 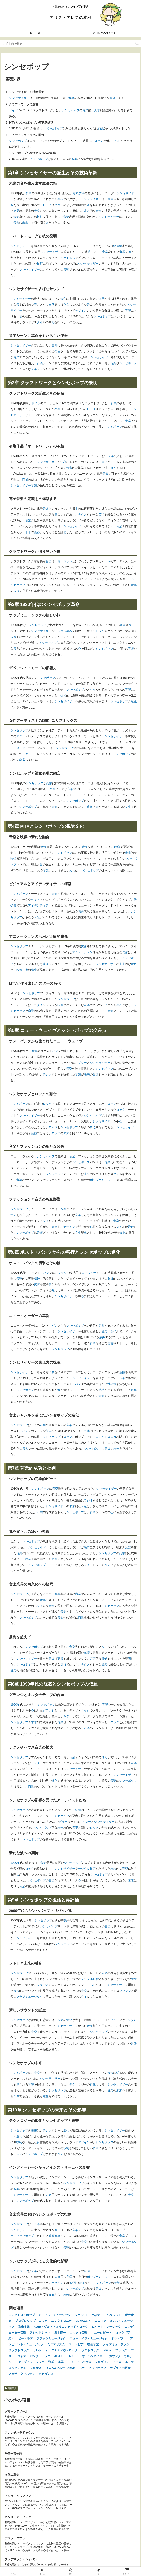 What do you see at coordinates (101, 514) in the screenshot?
I see `芸術` at bounding box center [101, 514].